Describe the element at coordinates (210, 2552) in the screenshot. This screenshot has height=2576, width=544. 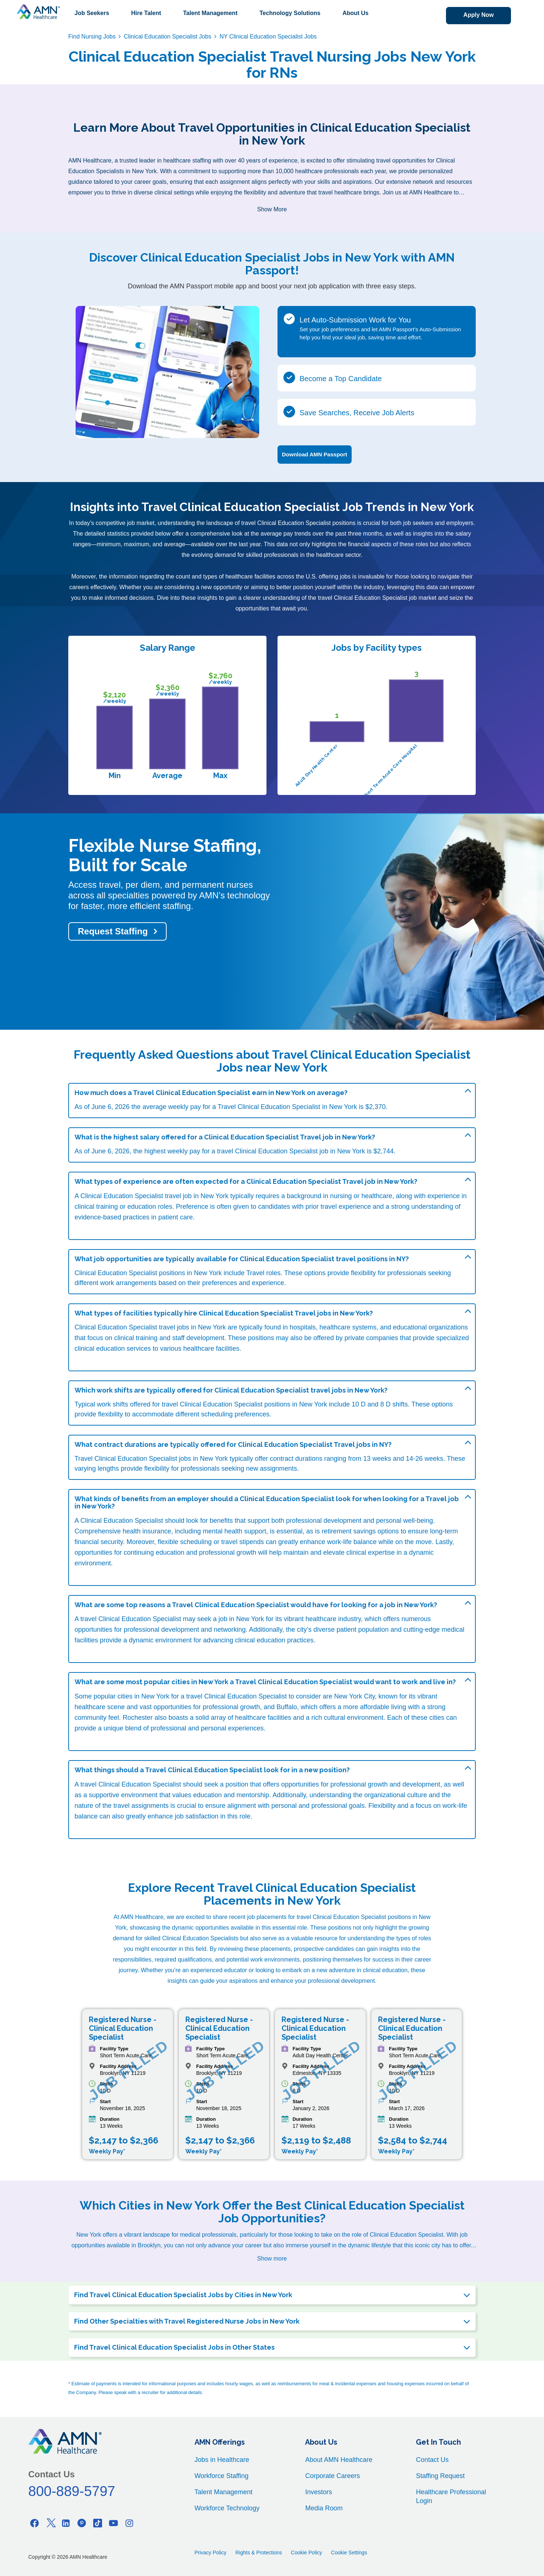
I see `Privacy Policy` at that location.